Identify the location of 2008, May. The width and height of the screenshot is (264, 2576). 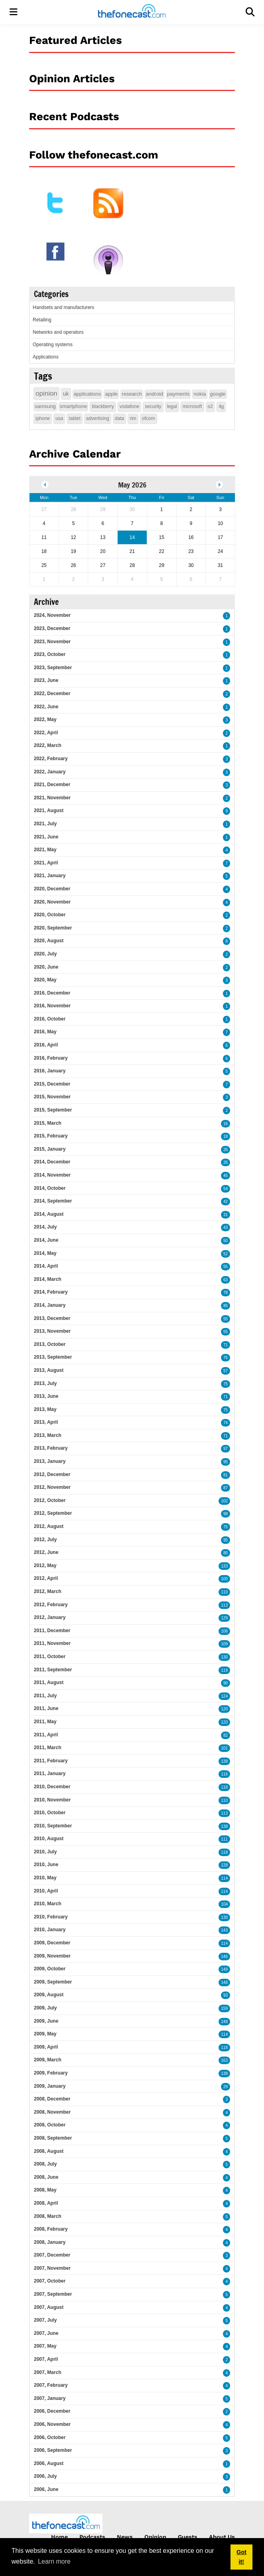
(45, 2190).